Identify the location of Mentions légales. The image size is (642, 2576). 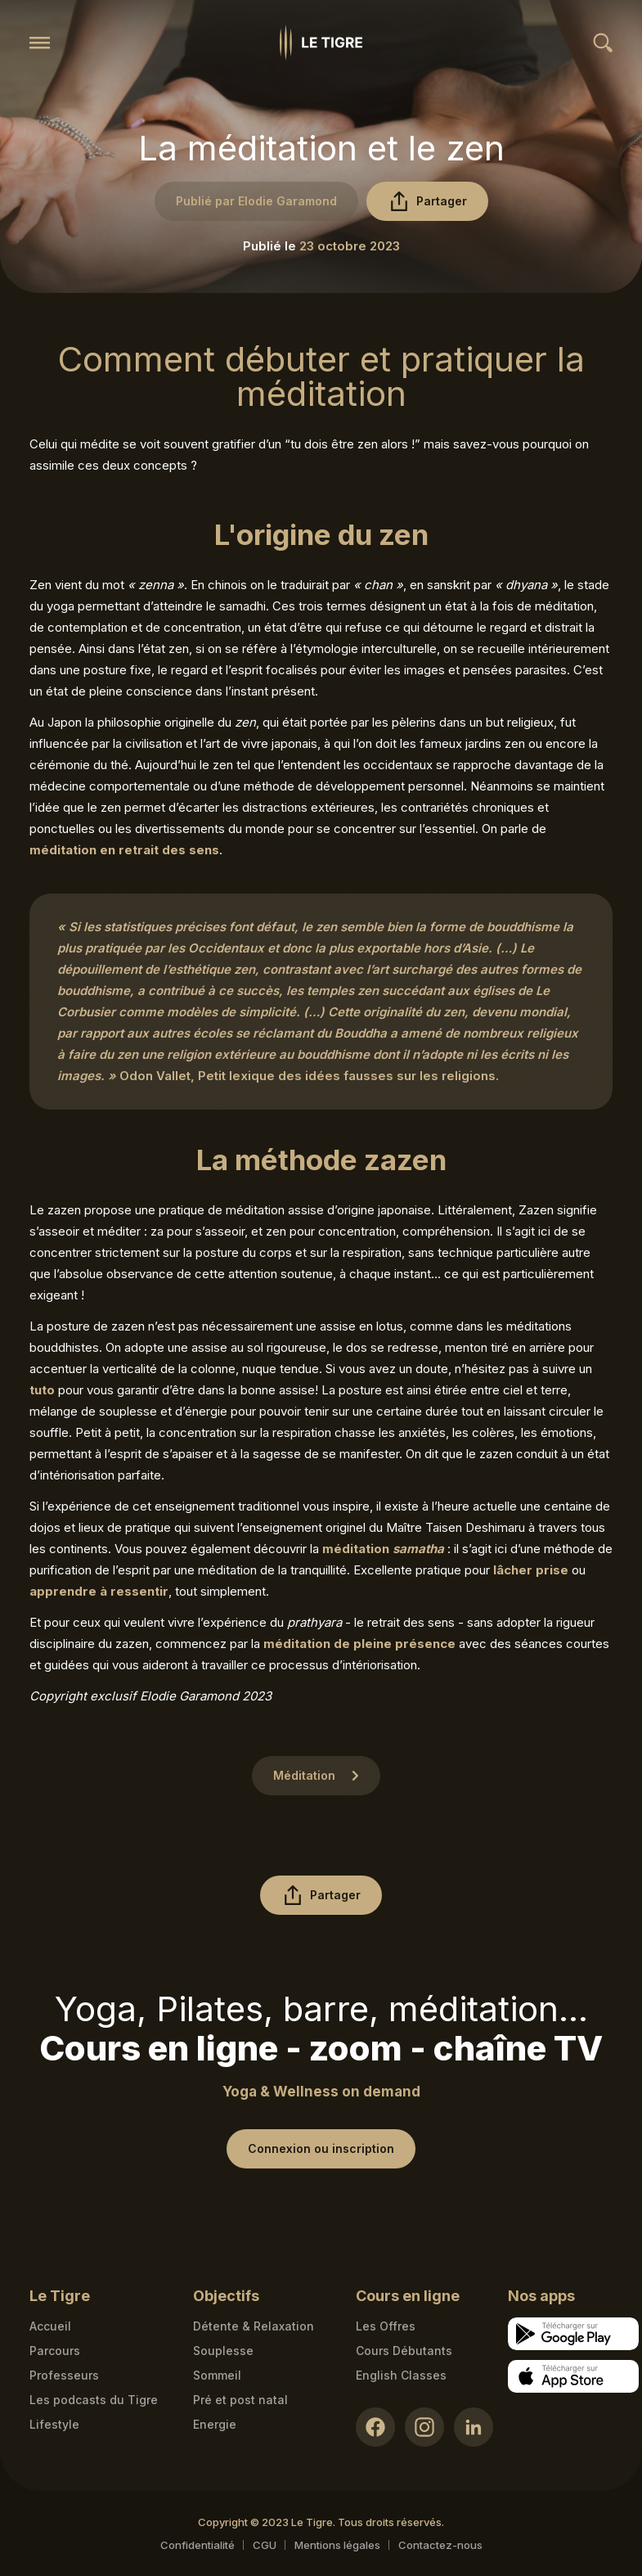
(337, 2544).